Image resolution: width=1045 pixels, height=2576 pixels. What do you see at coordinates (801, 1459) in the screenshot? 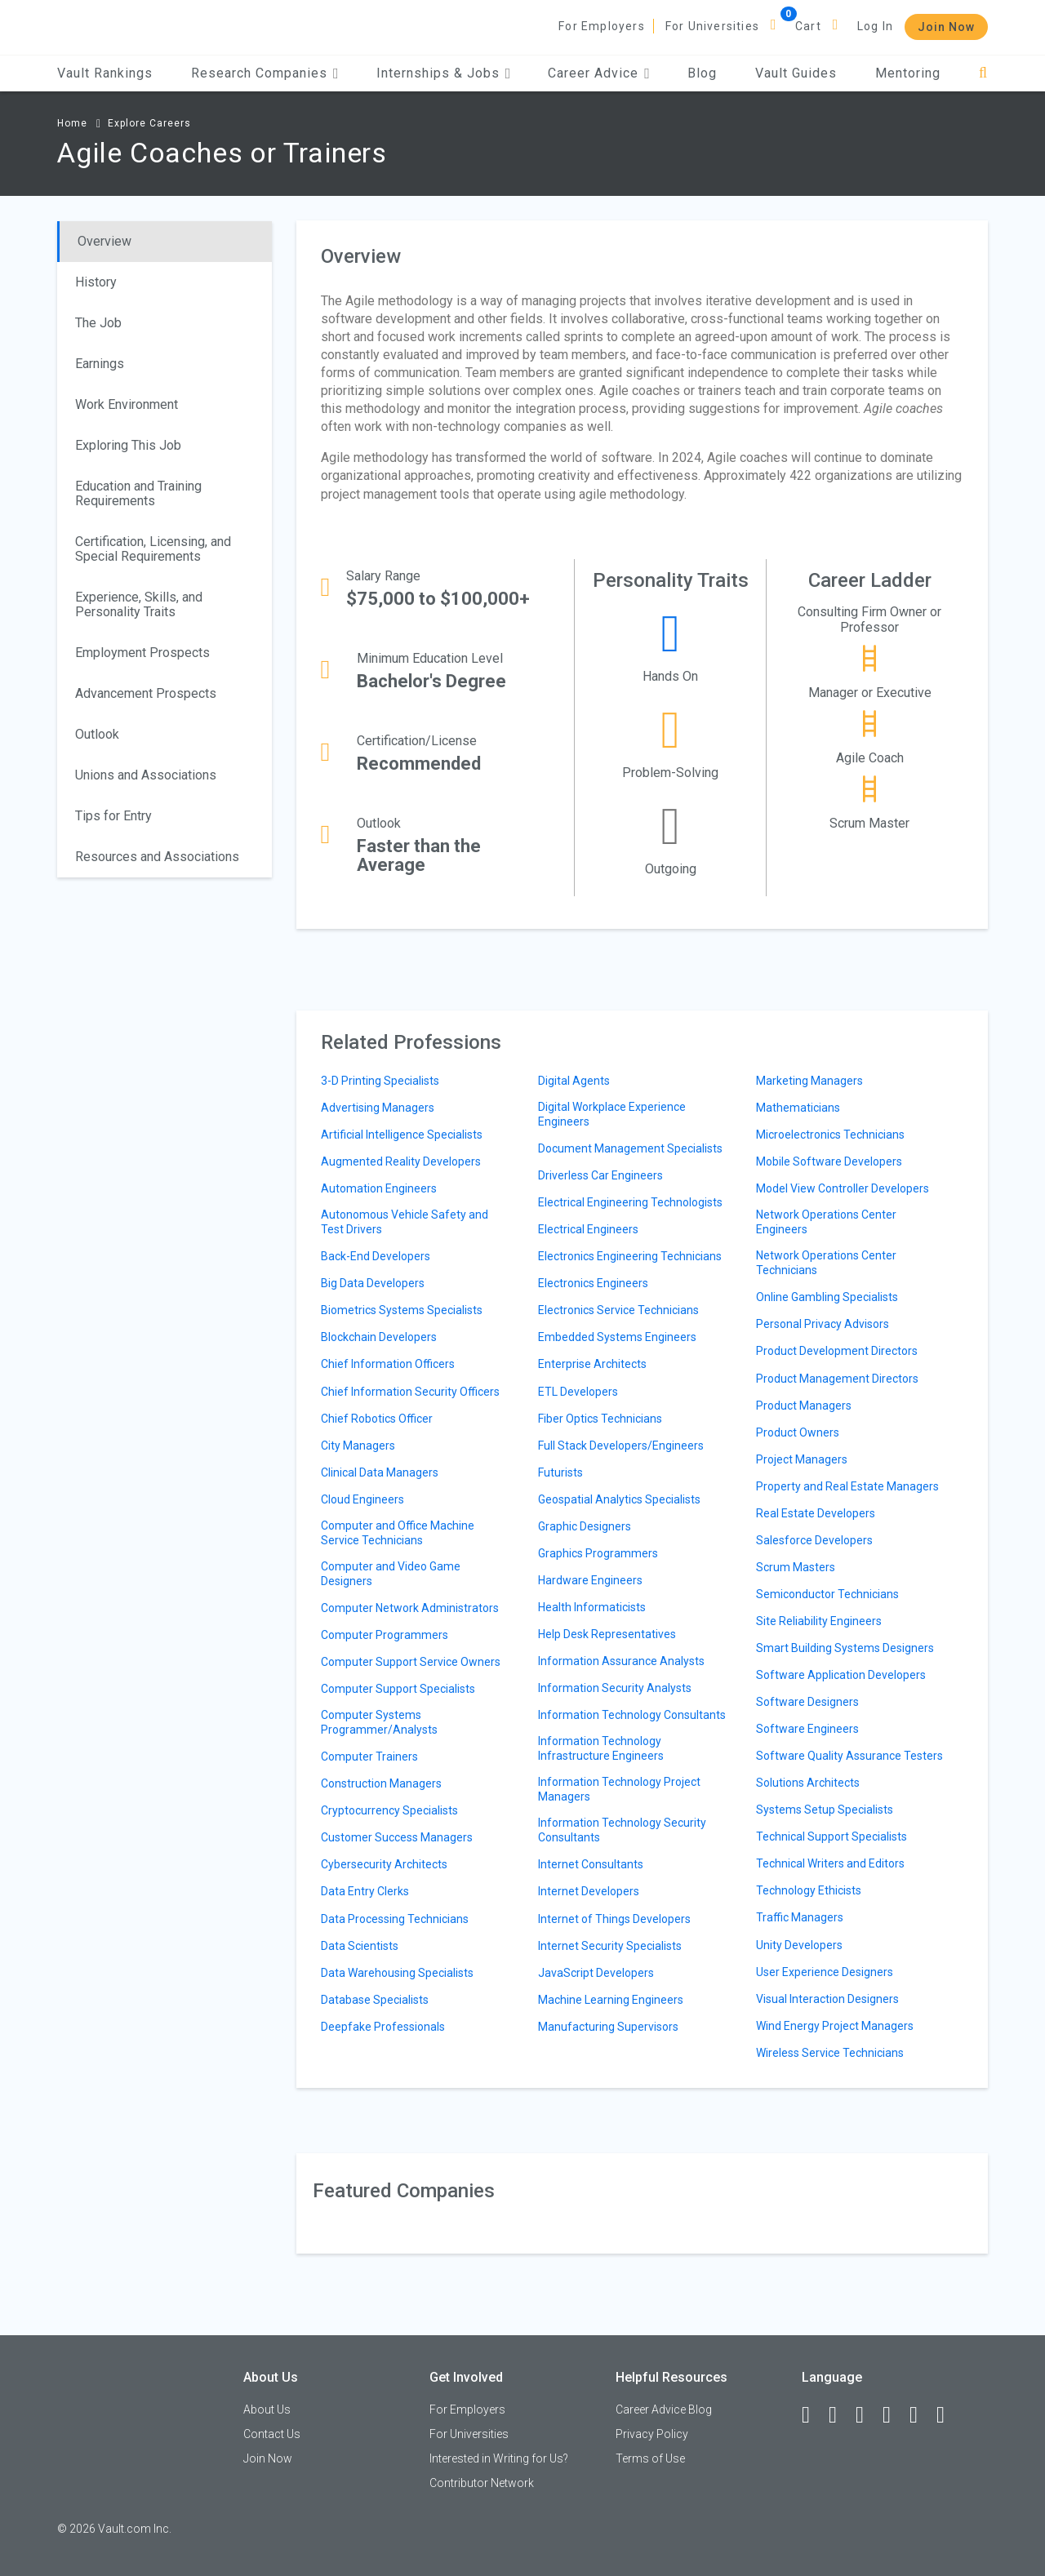
I see `Project Managers` at bounding box center [801, 1459].